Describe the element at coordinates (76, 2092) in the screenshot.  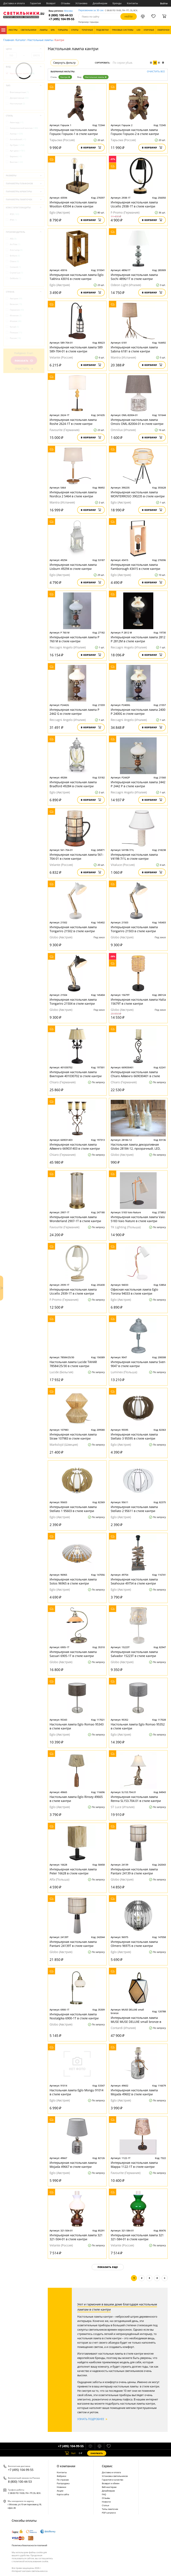
I see `Настольная лампа Eglo Mongu 91014 в стиле кантри` at that location.